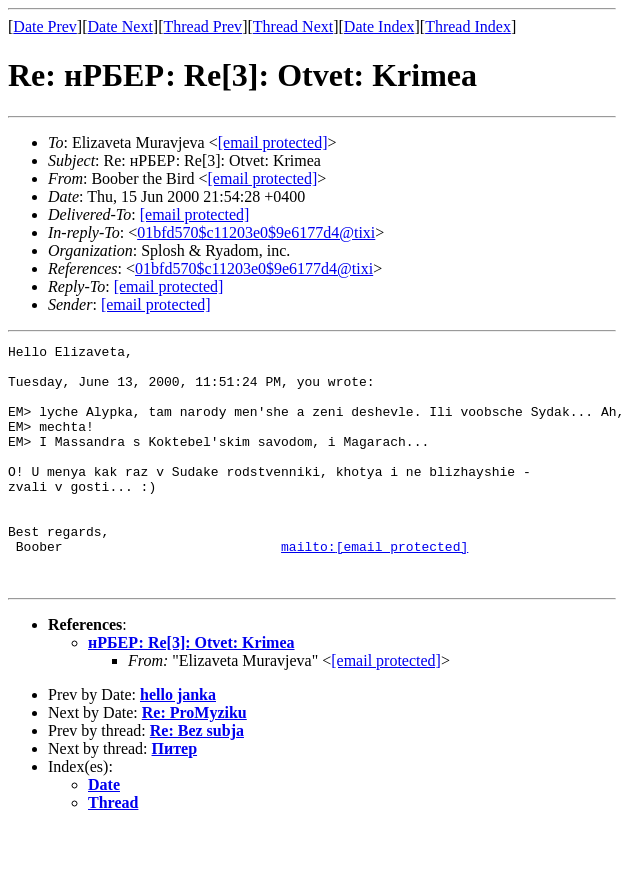 This screenshot has height=876, width=624. I want to click on [email protected], so click(195, 214).